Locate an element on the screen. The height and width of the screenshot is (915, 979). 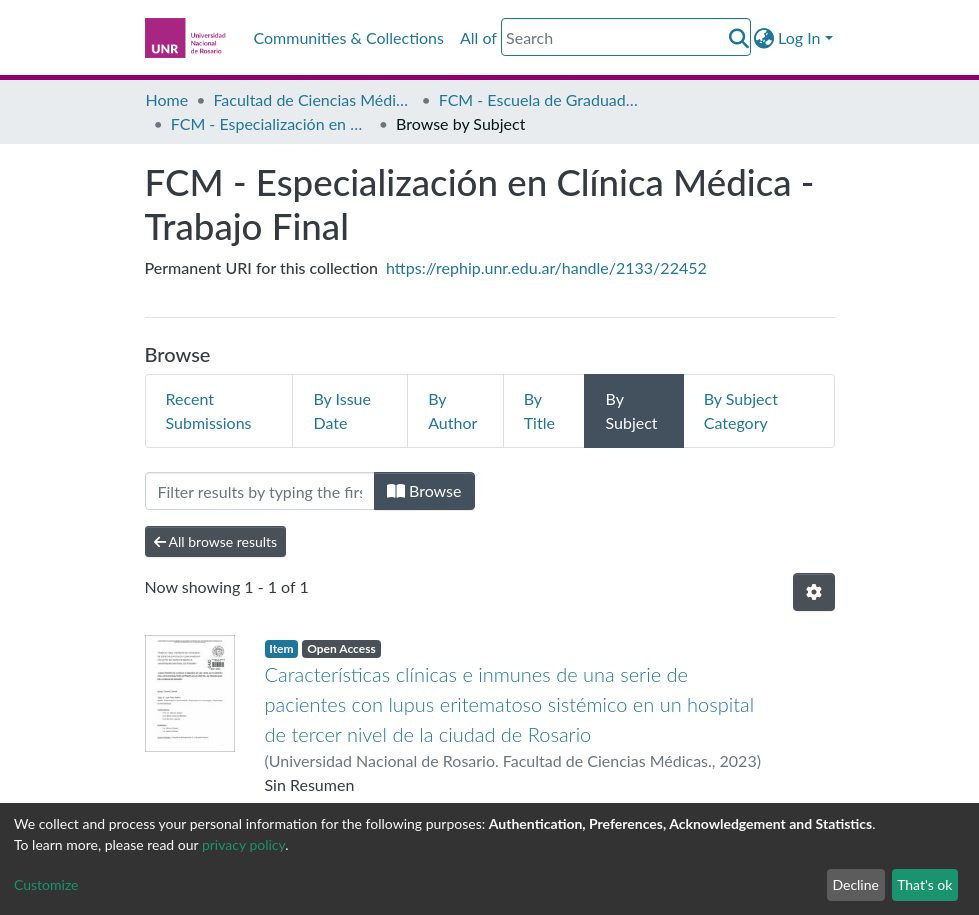
By Subject is located at coordinates (631, 410).